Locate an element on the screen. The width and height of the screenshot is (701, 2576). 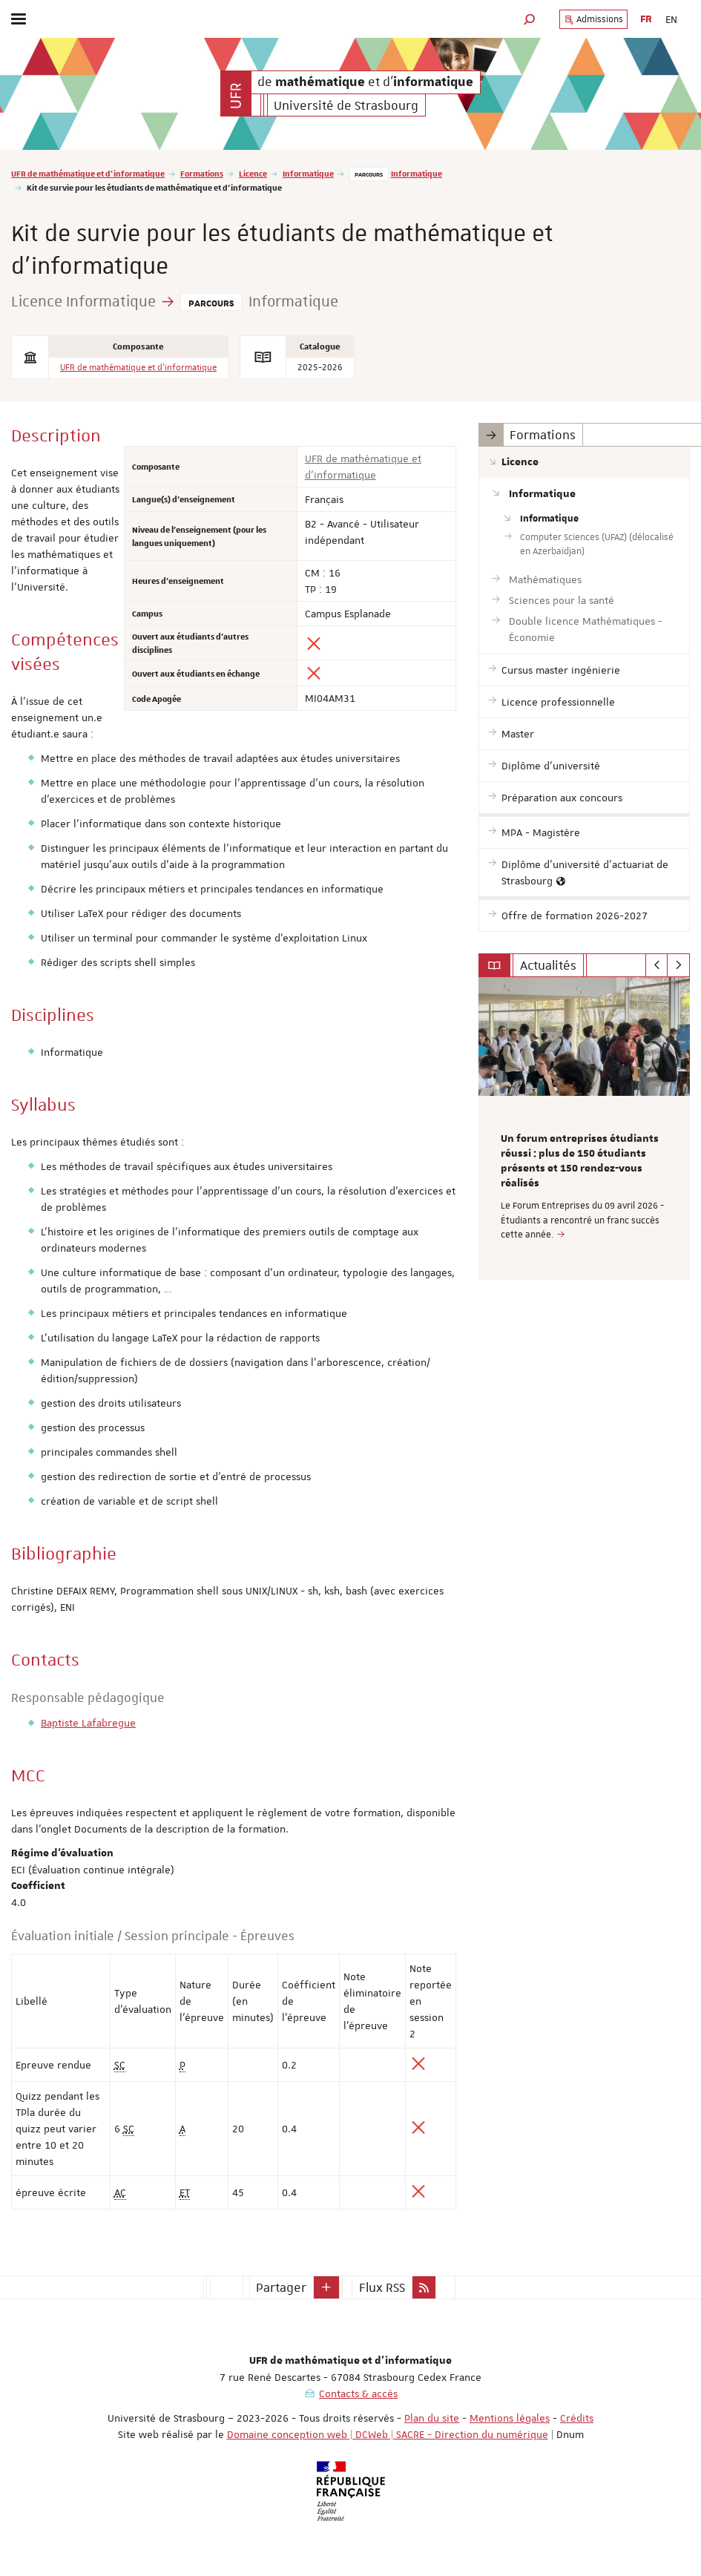
Licence is located at coordinates (253, 173).